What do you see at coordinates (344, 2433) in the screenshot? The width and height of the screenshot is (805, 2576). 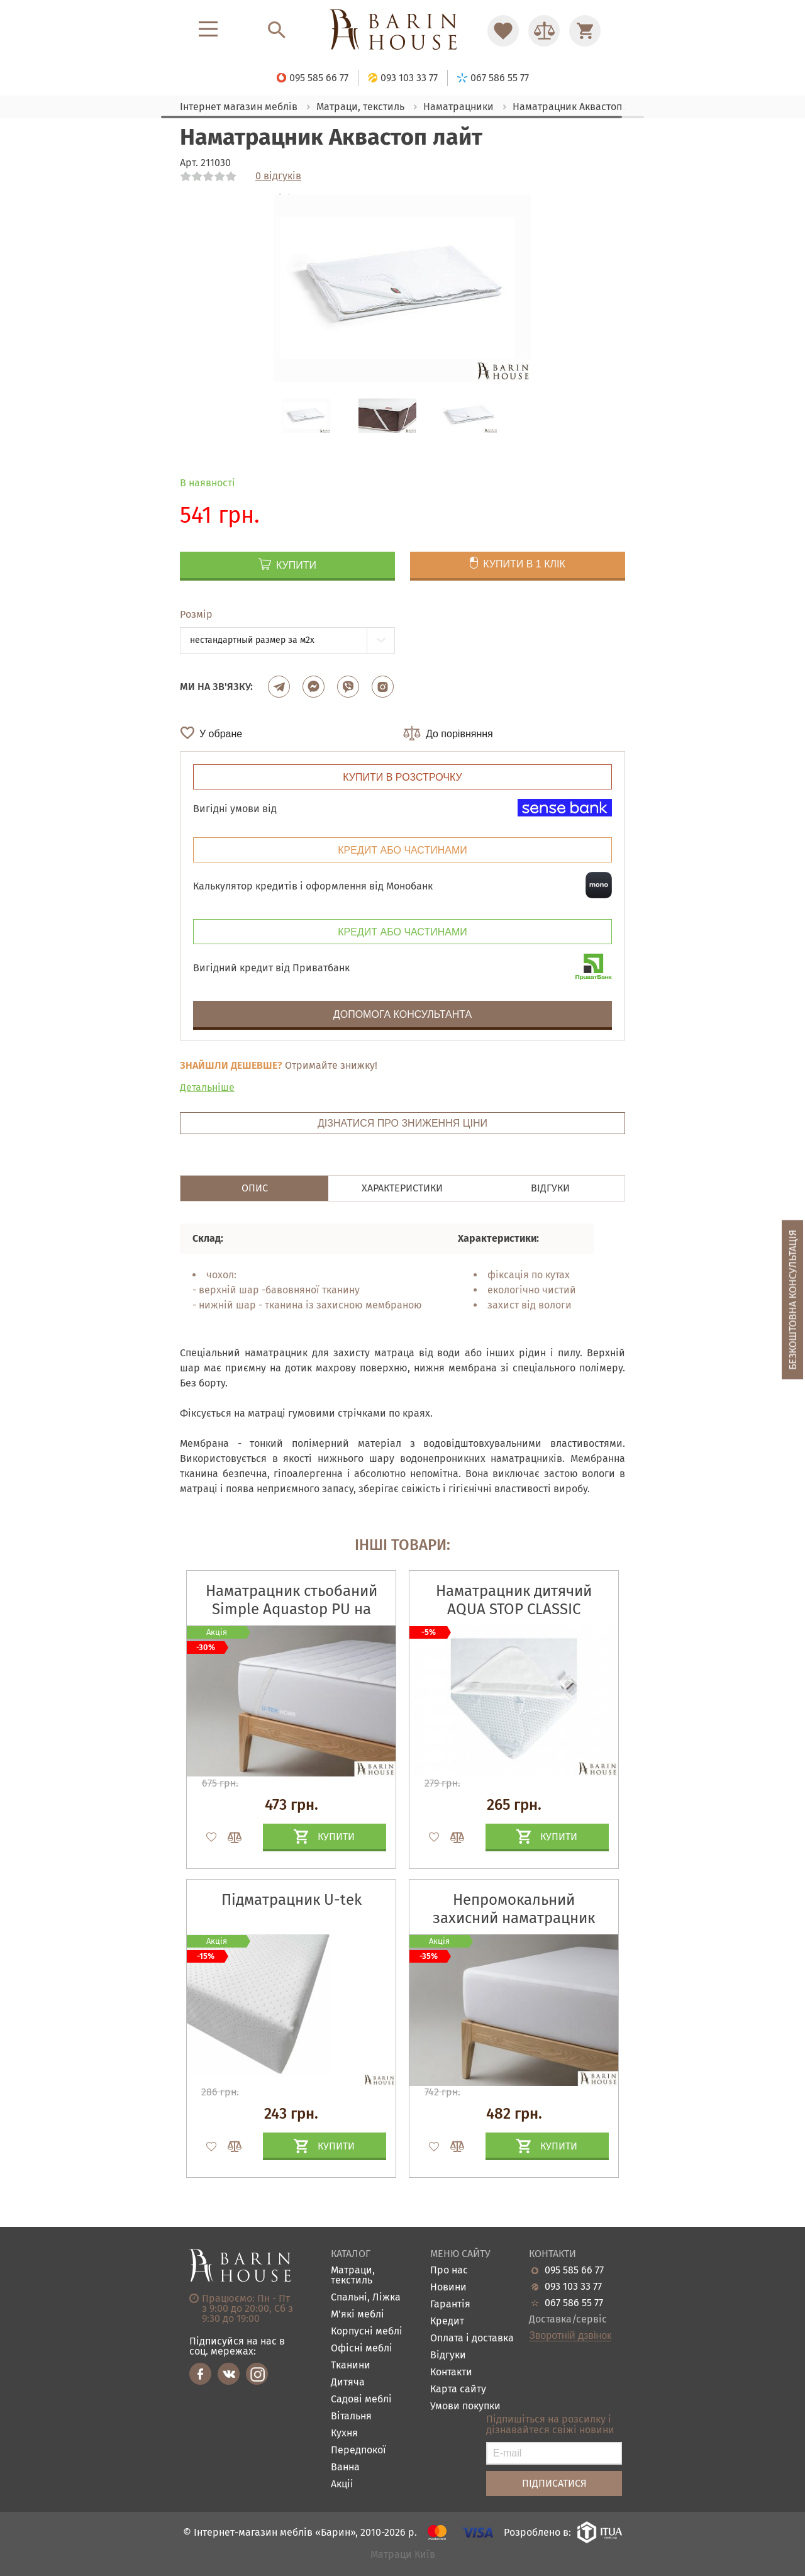 I see `Кухня` at bounding box center [344, 2433].